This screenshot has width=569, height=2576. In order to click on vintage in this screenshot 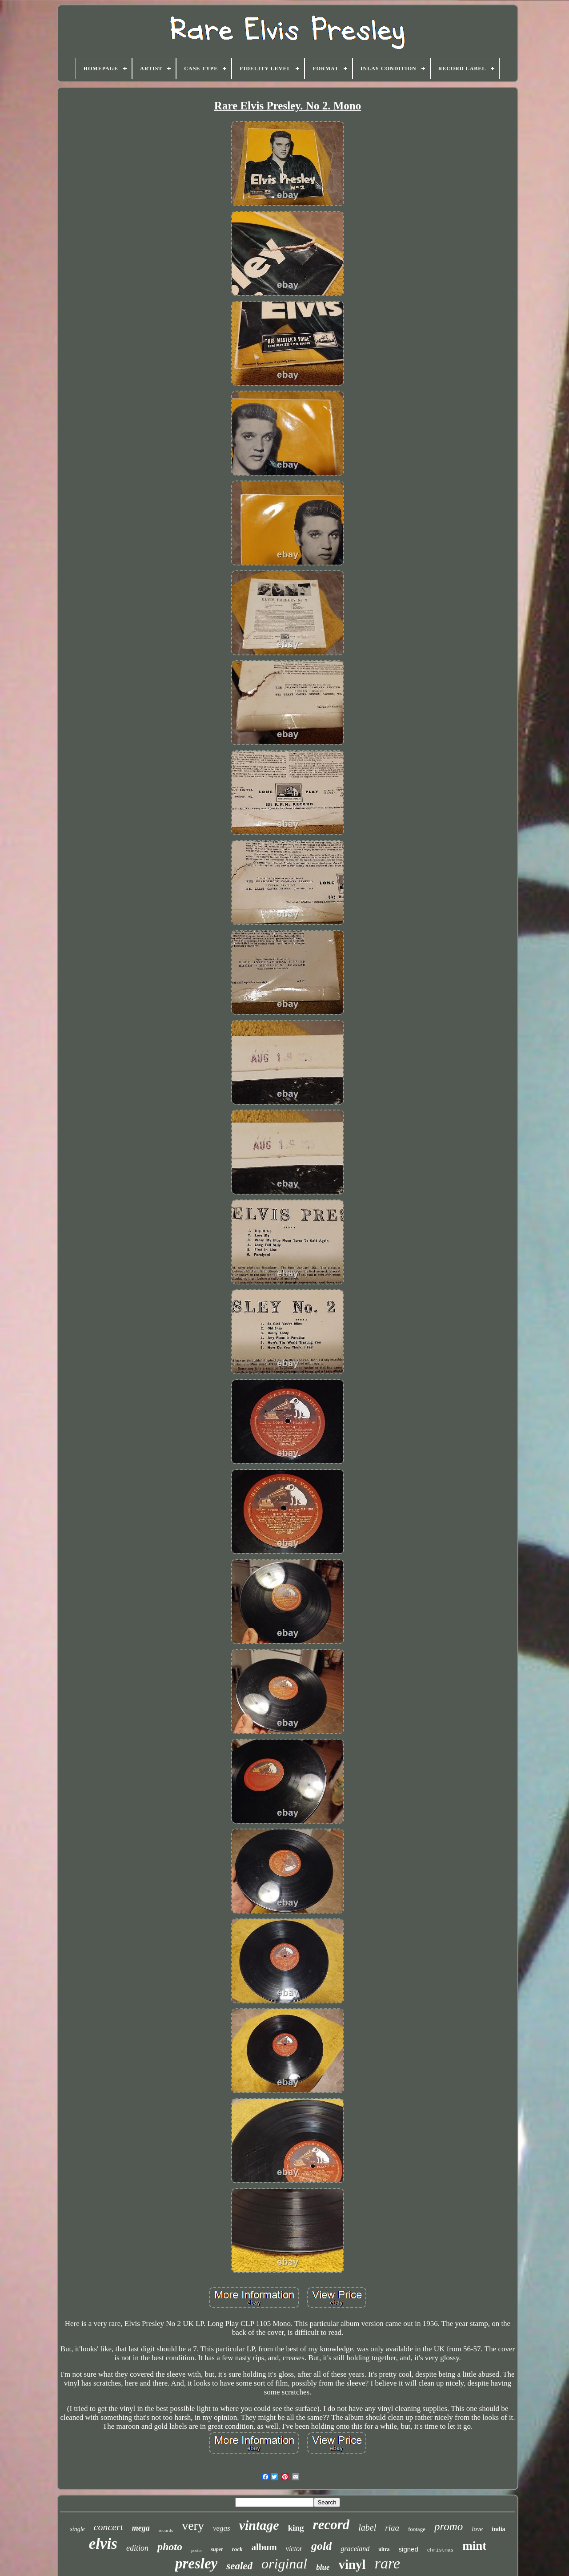, I will do `click(259, 2525)`.